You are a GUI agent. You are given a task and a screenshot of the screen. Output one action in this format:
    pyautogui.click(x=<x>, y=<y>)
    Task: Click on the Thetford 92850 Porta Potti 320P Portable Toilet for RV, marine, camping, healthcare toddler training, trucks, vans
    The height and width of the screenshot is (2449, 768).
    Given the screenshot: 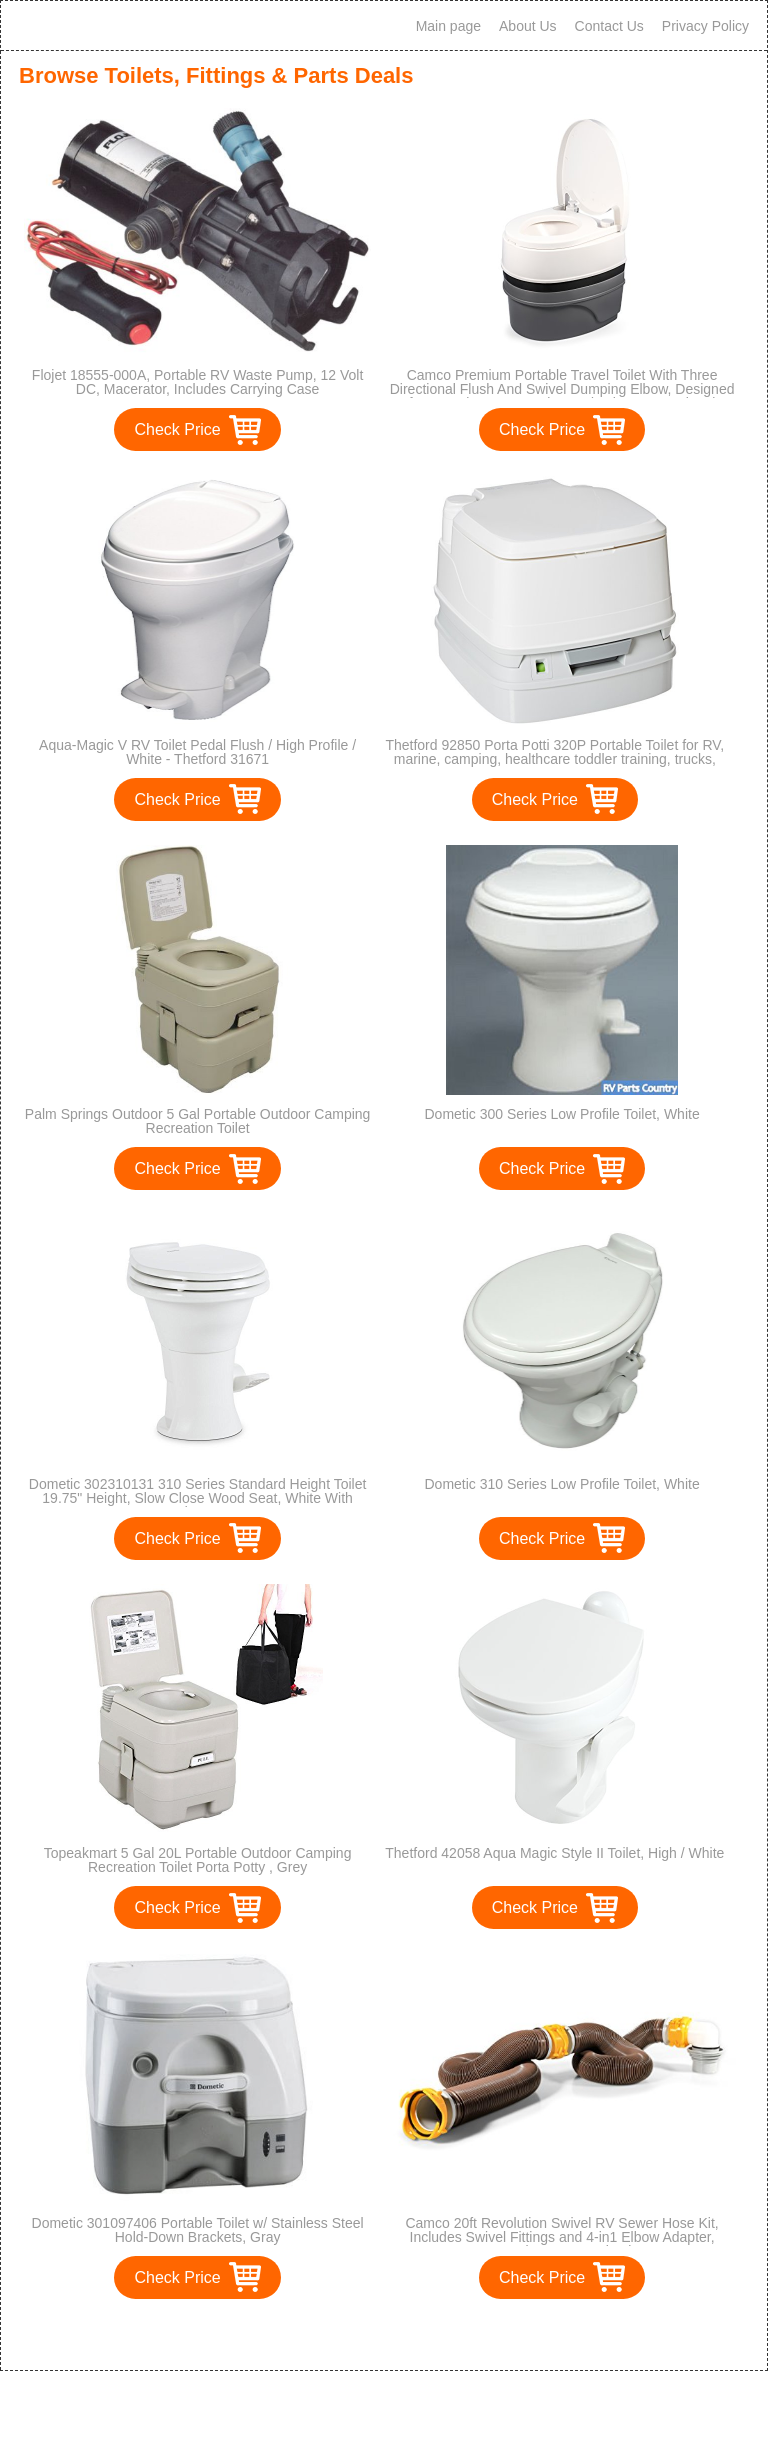 What is the action you would take?
    pyautogui.click(x=554, y=759)
    